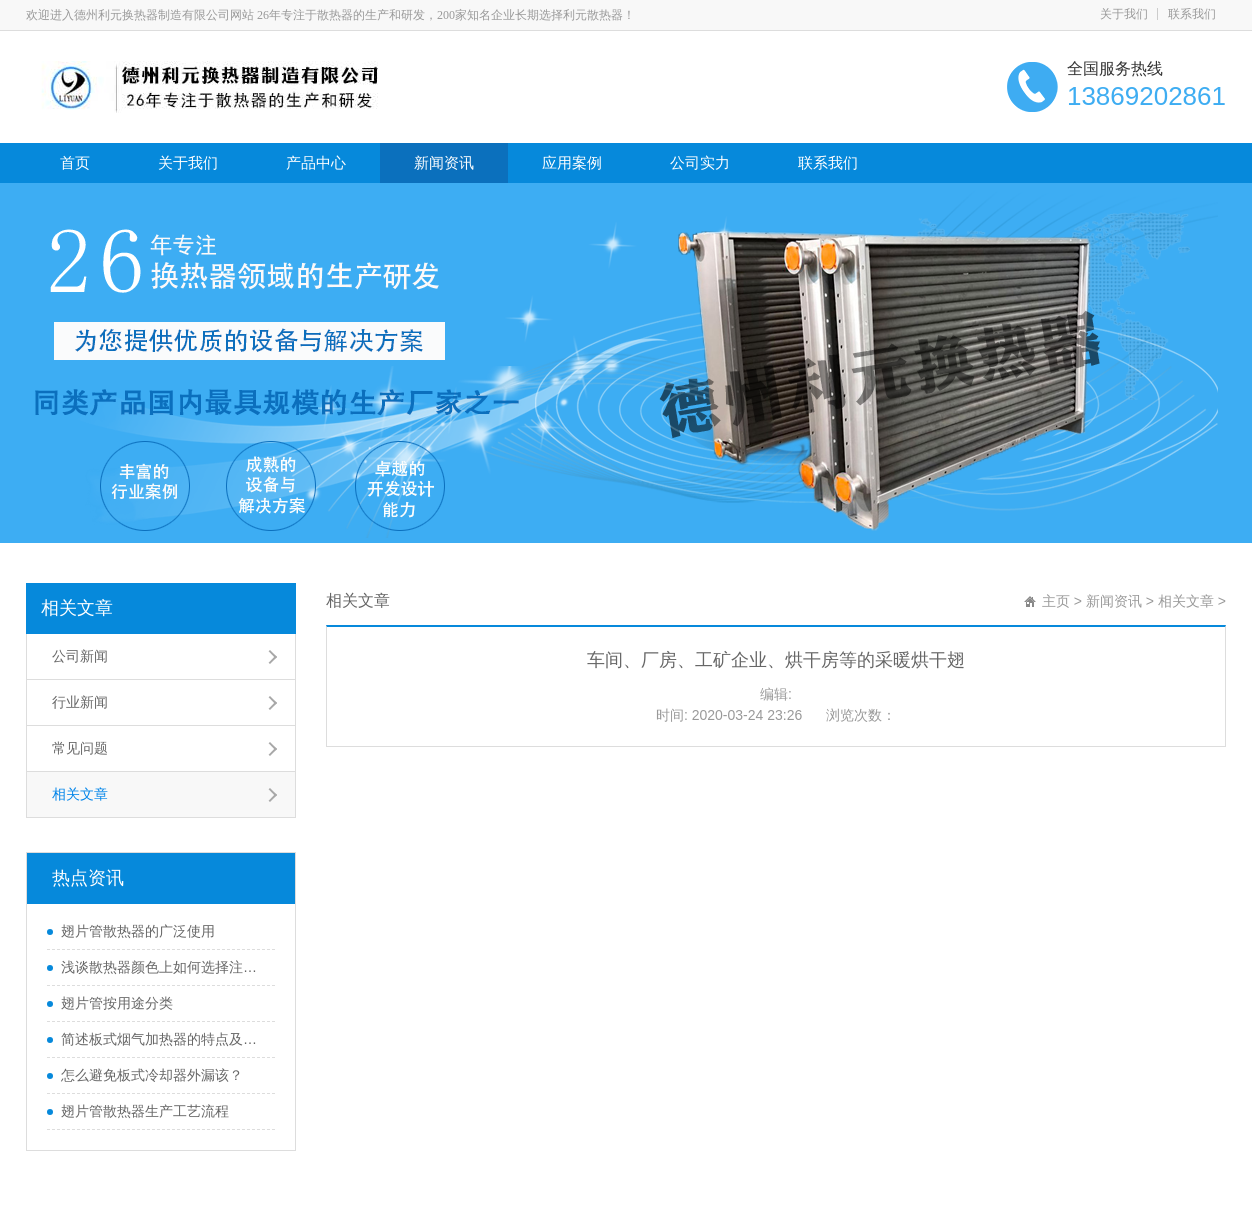 The width and height of the screenshot is (1252, 1211). Describe the element at coordinates (1124, 14) in the screenshot. I see `关于我们` at that location.